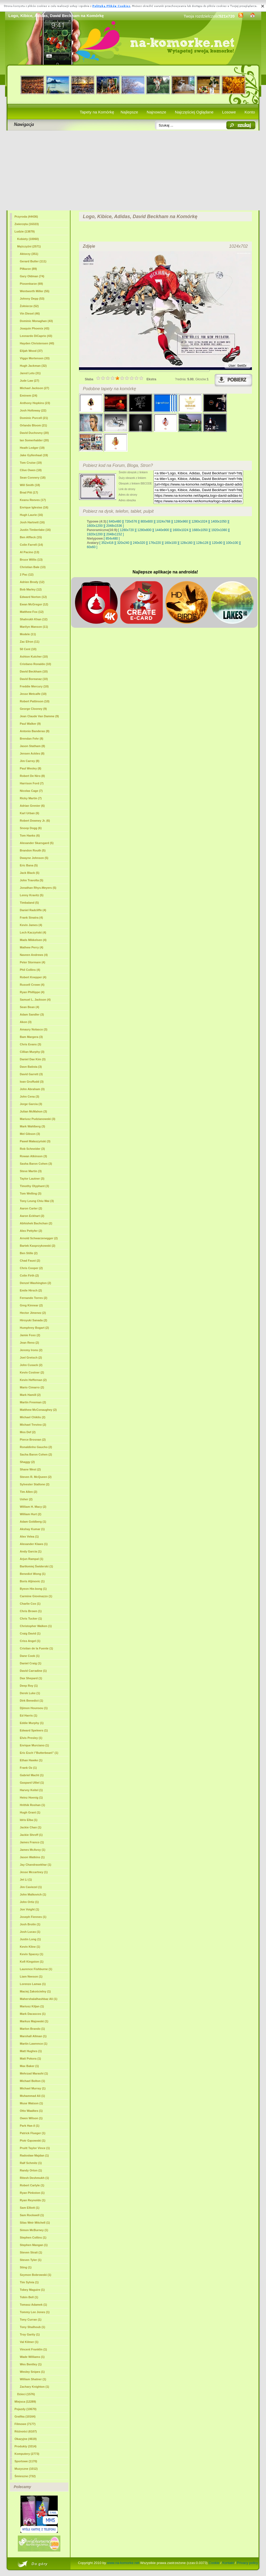  Describe the element at coordinates (32, 1842) in the screenshot. I see `James Franco (1)` at that location.